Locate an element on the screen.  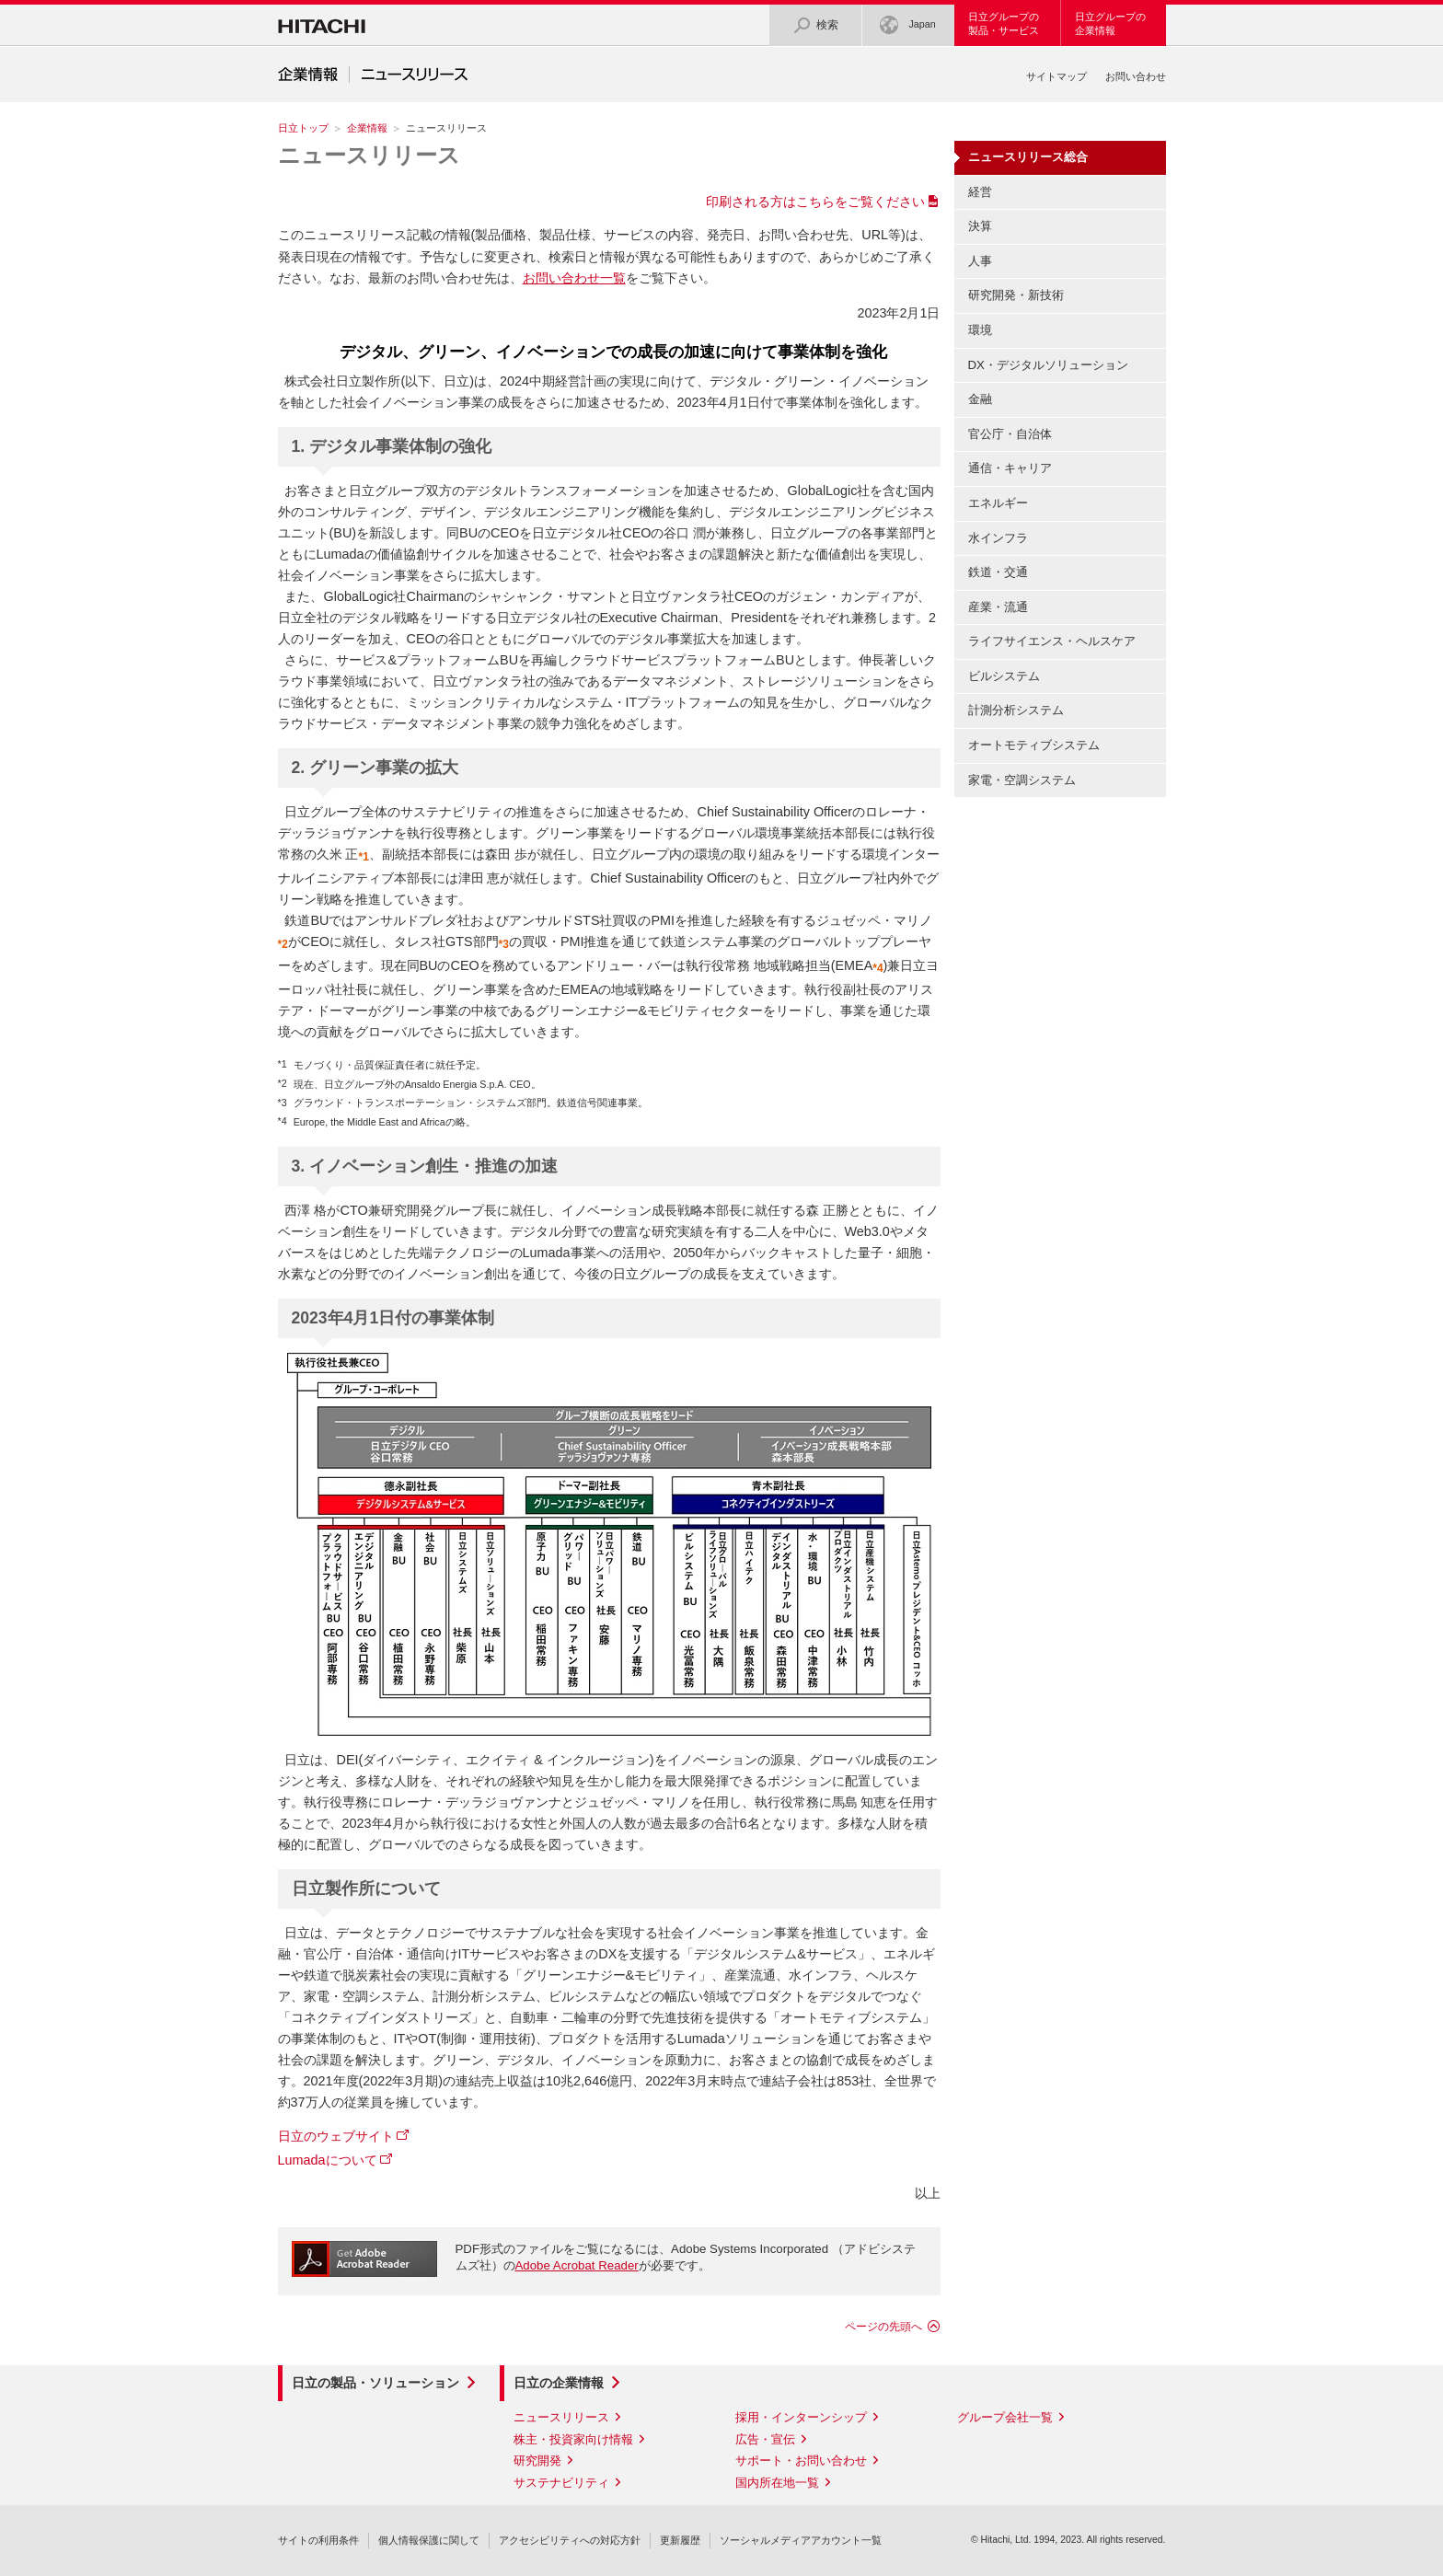
日立トップ is located at coordinates (303, 127).